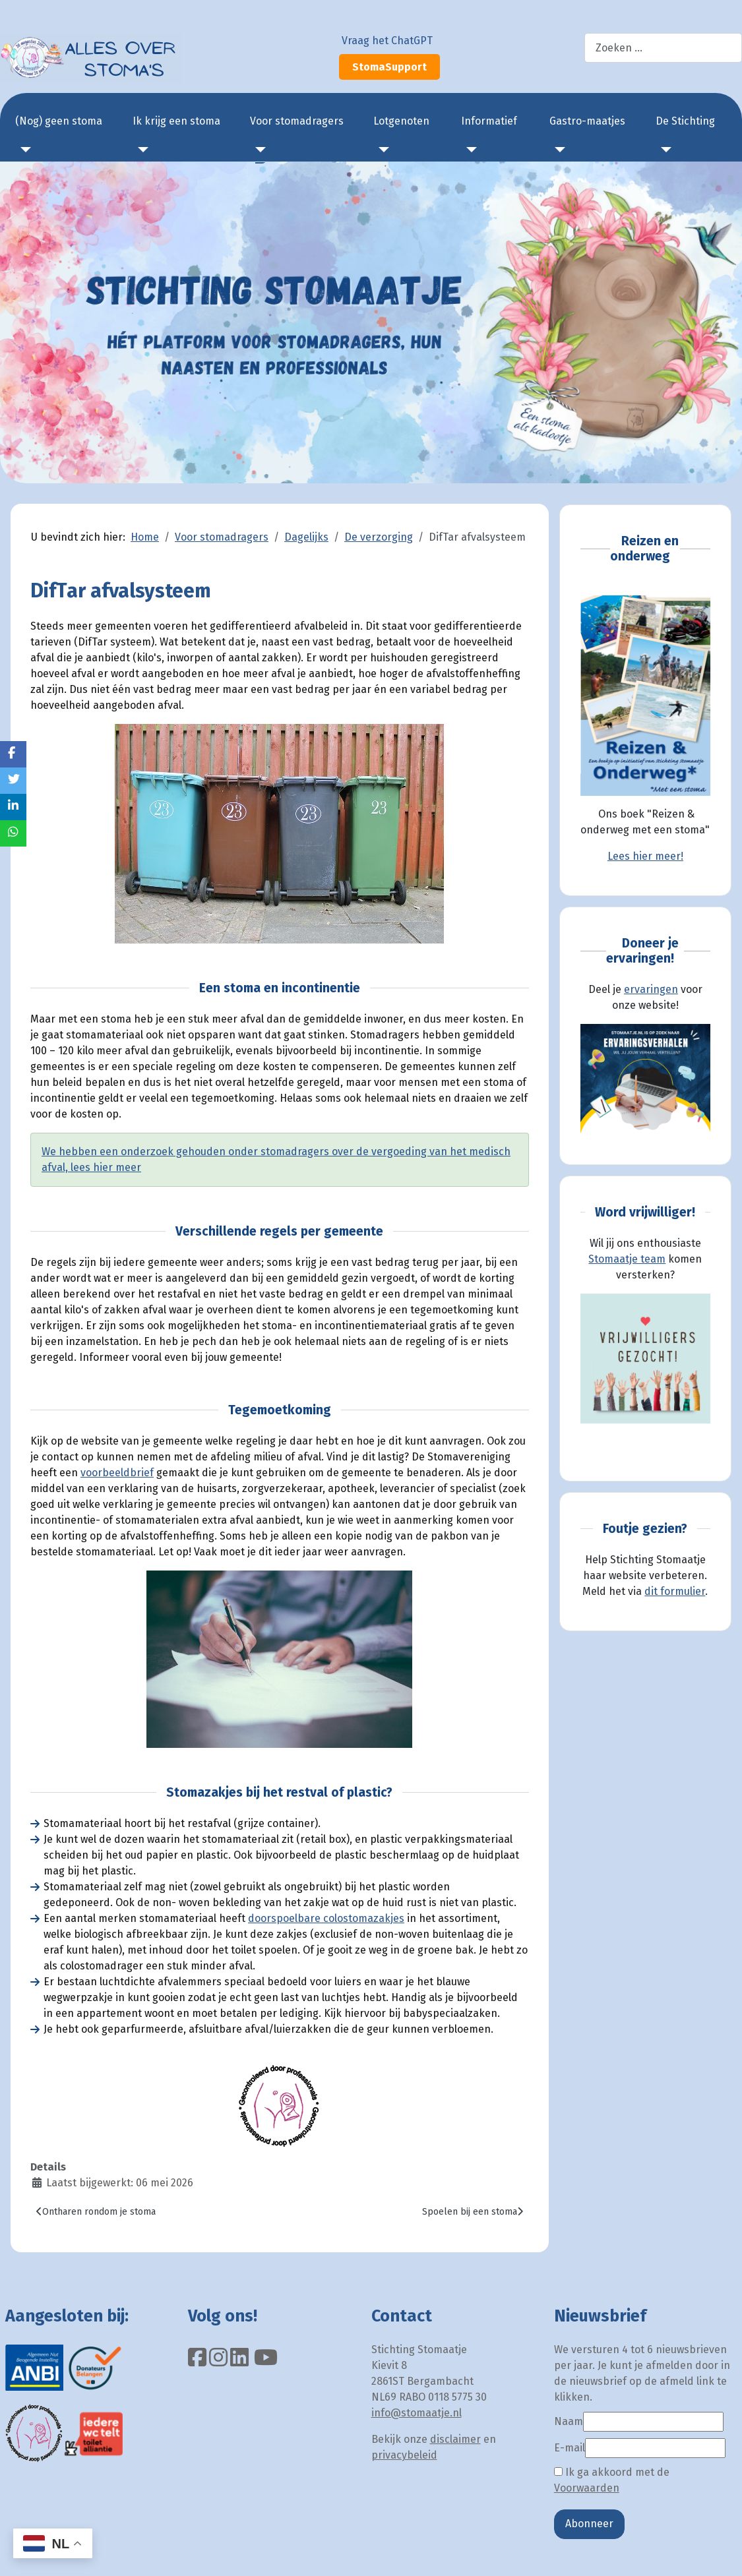 This screenshot has height=2576, width=742. What do you see at coordinates (626, 1259) in the screenshot?
I see `Stomaatje team` at bounding box center [626, 1259].